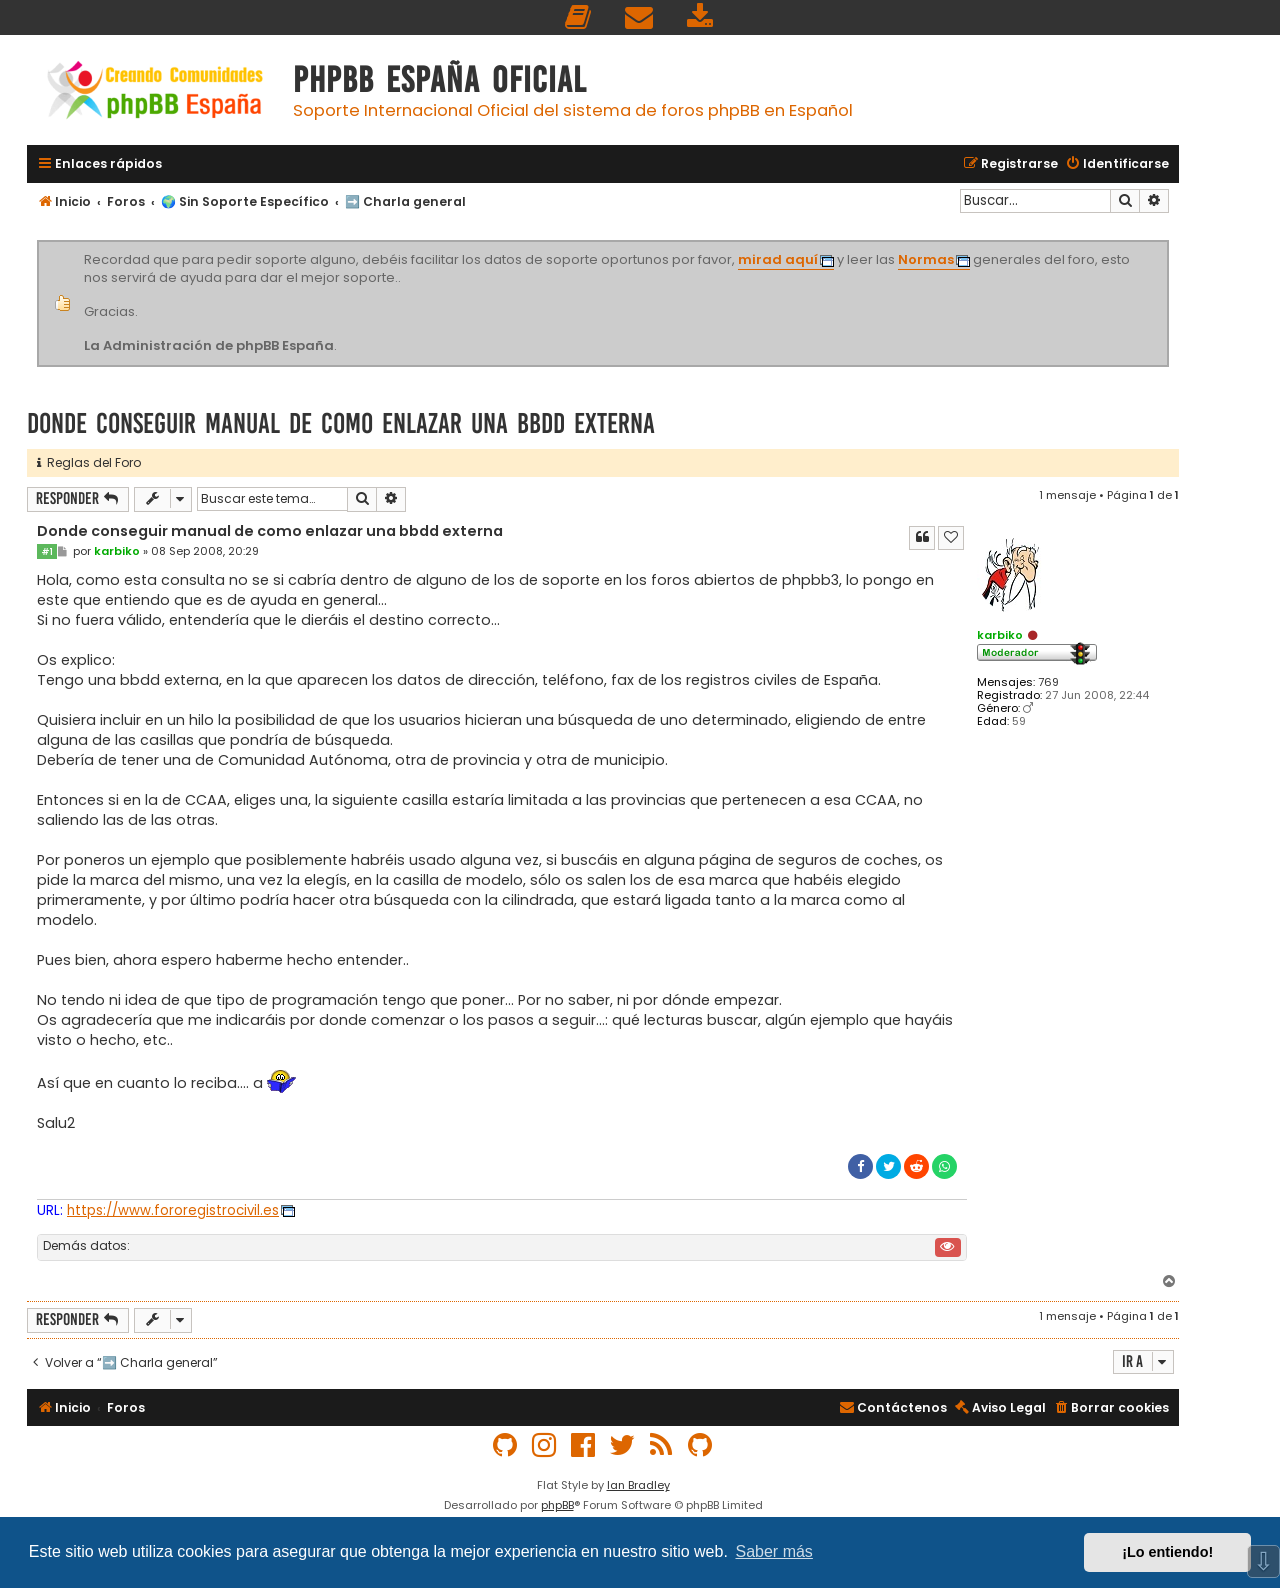  What do you see at coordinates (1048, 682) in the screenshot?
I see `769` at bounding box center [1048, 682].